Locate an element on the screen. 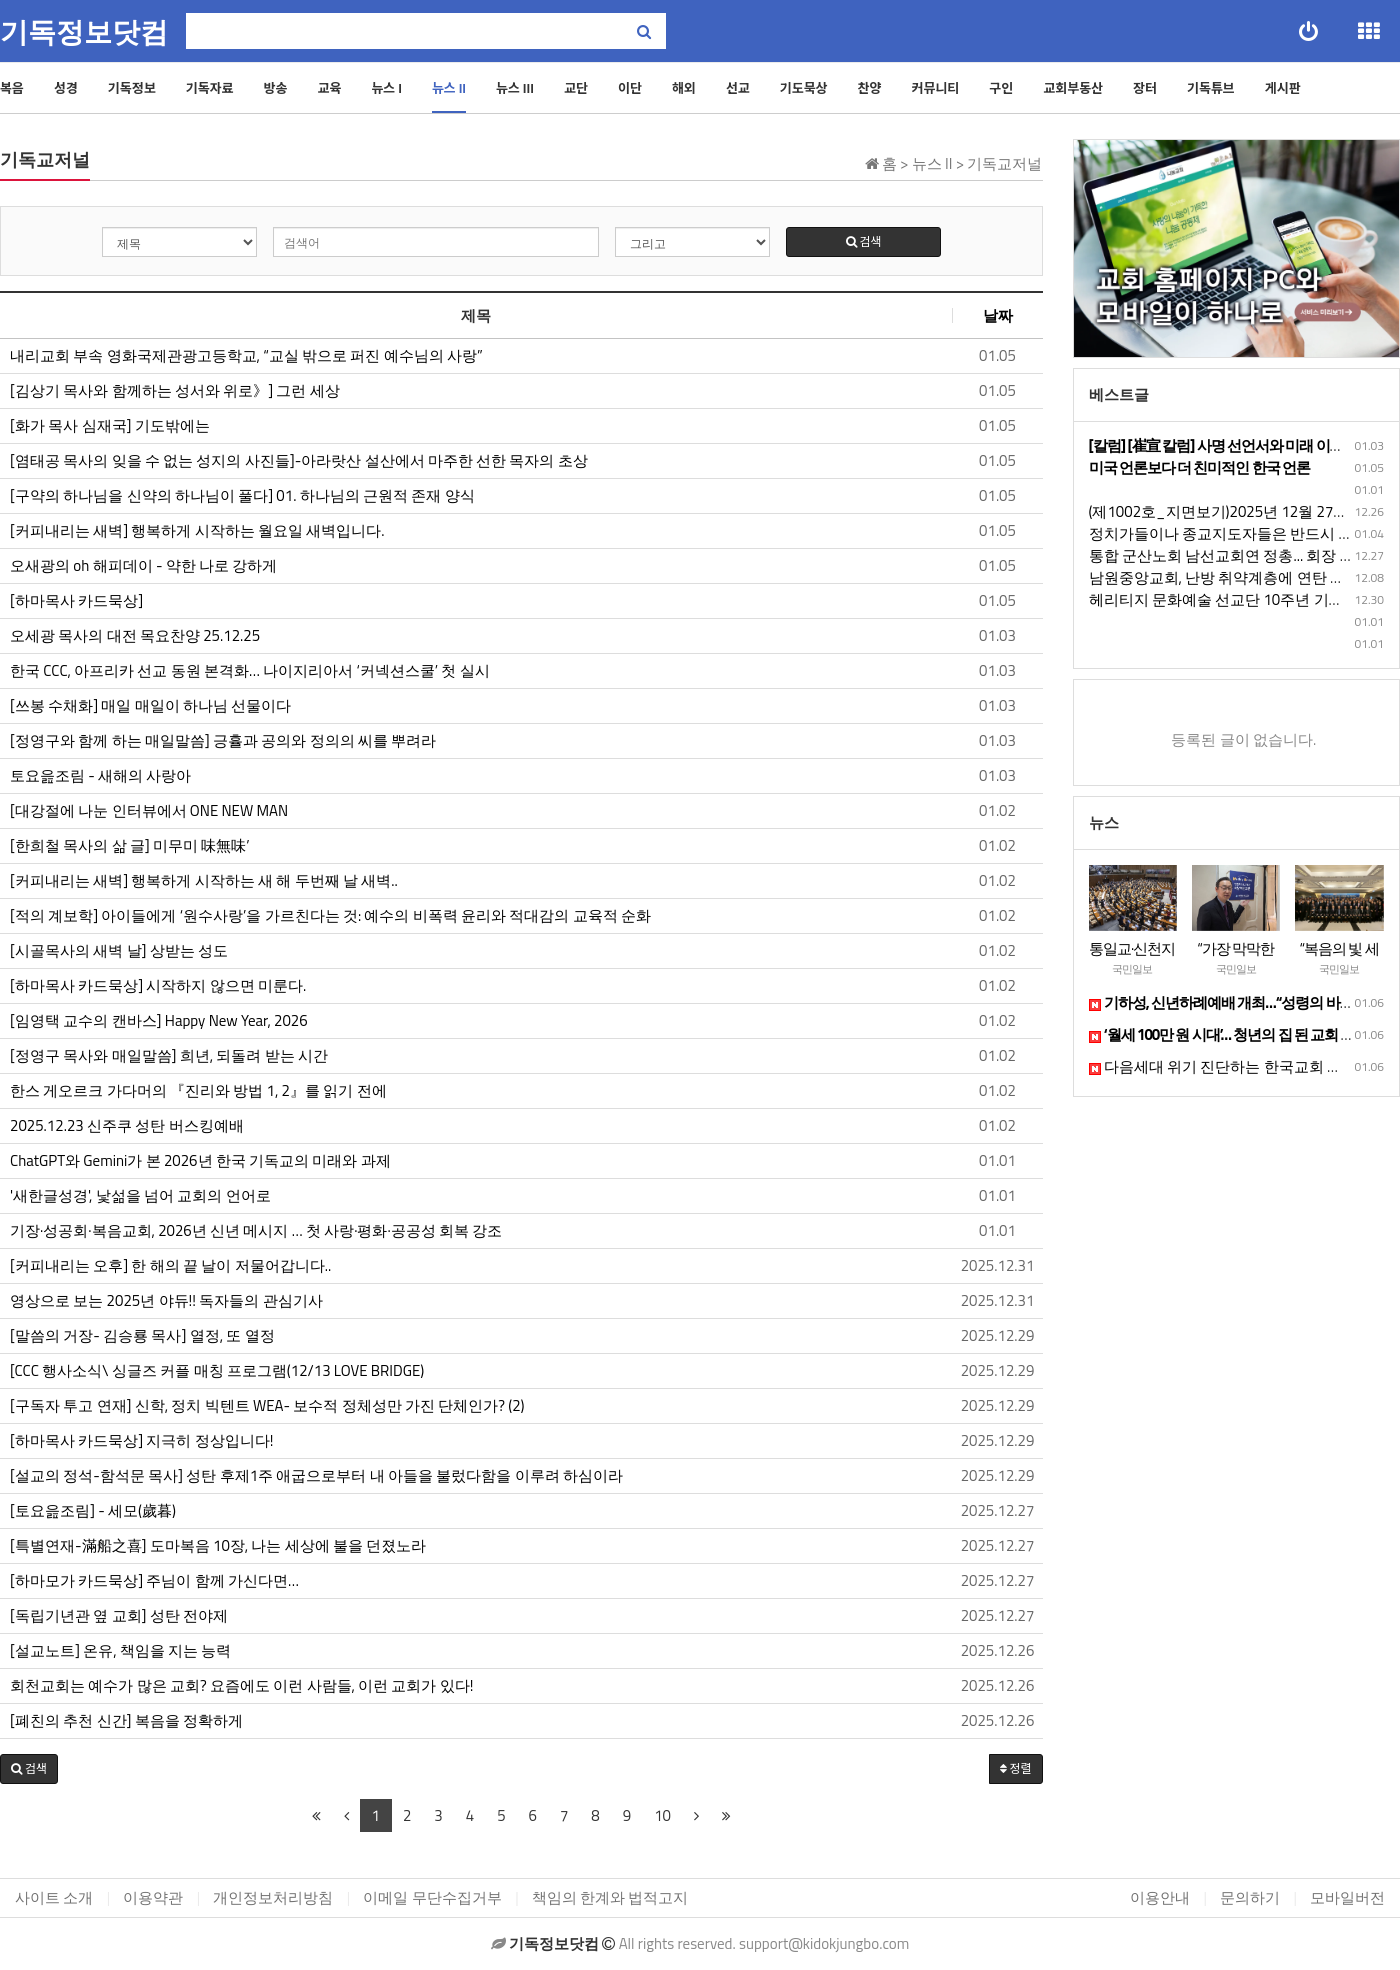  게시판 is located at coordinates (1283, 88).